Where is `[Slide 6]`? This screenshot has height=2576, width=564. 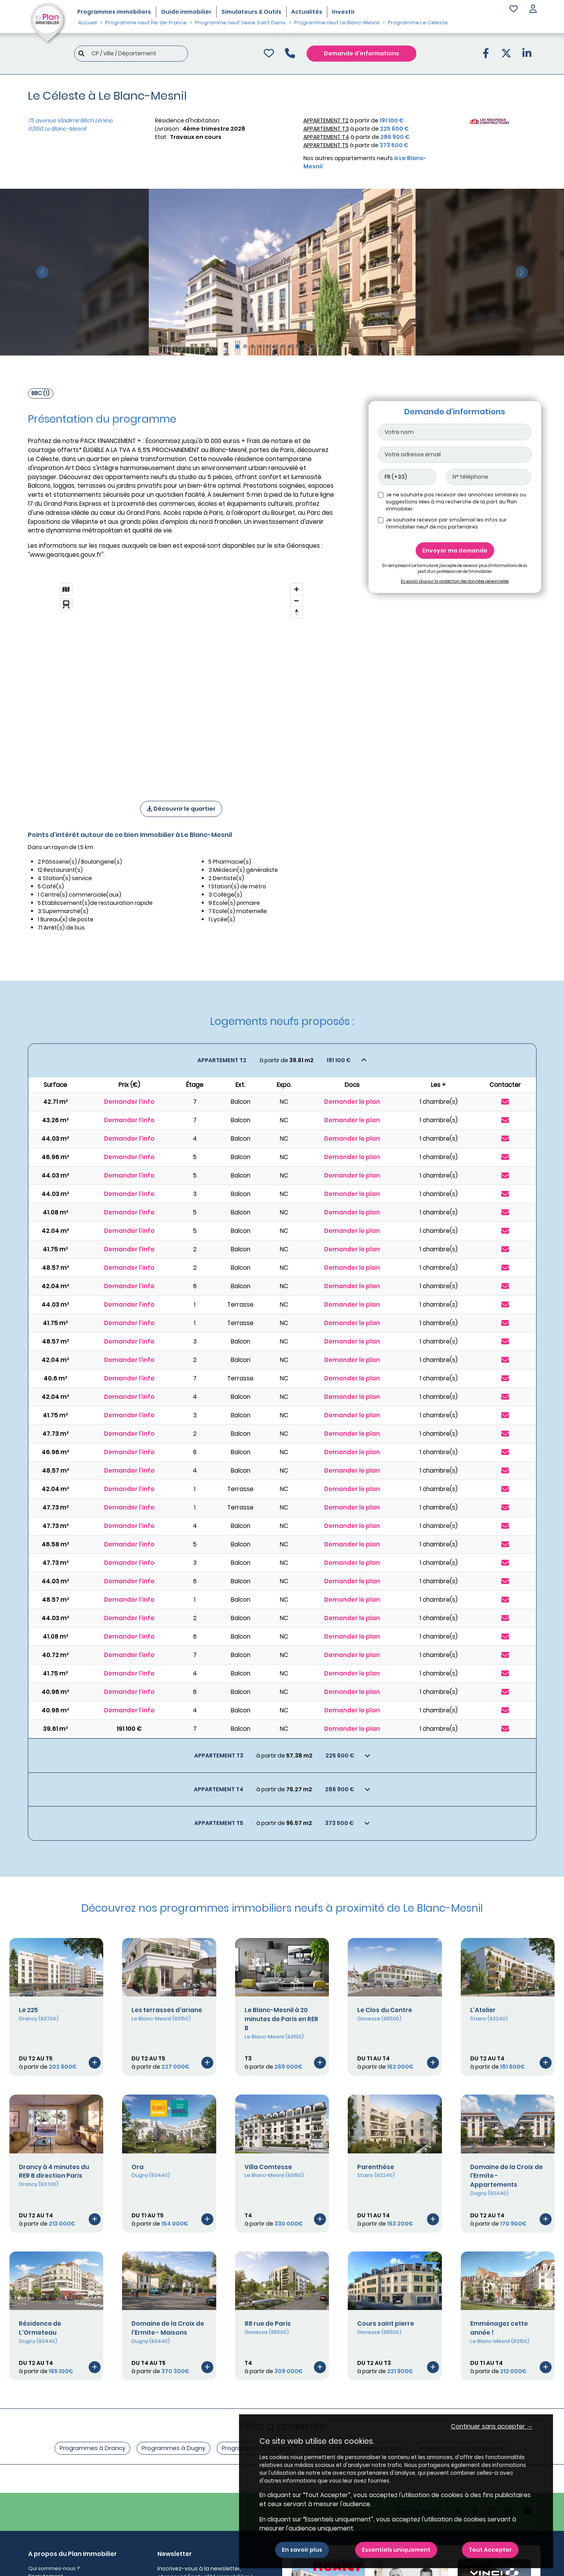
[Slide 6] is located at coordinates (274, 346).